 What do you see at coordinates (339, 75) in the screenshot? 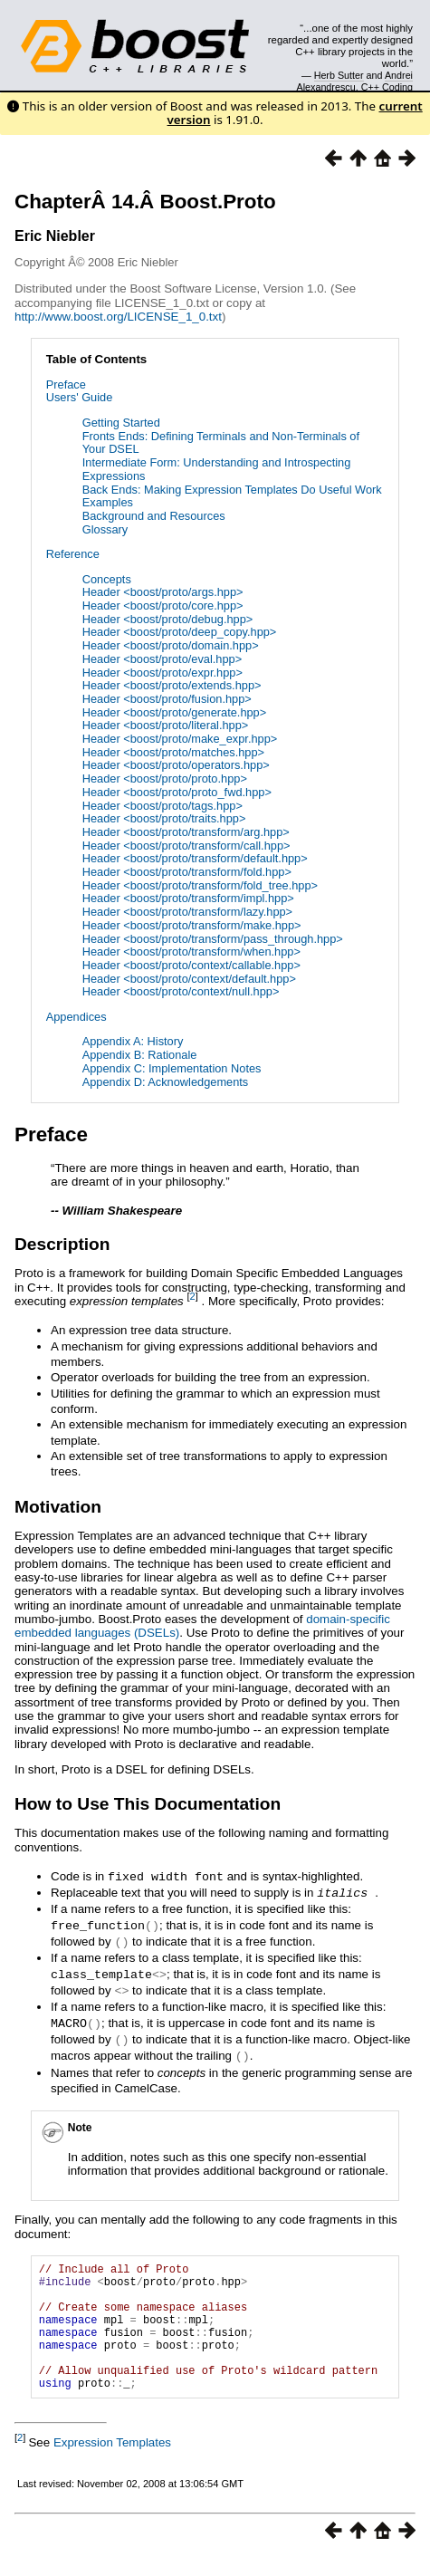
I see `Herb Sutter` at bounding box center [339, 75].